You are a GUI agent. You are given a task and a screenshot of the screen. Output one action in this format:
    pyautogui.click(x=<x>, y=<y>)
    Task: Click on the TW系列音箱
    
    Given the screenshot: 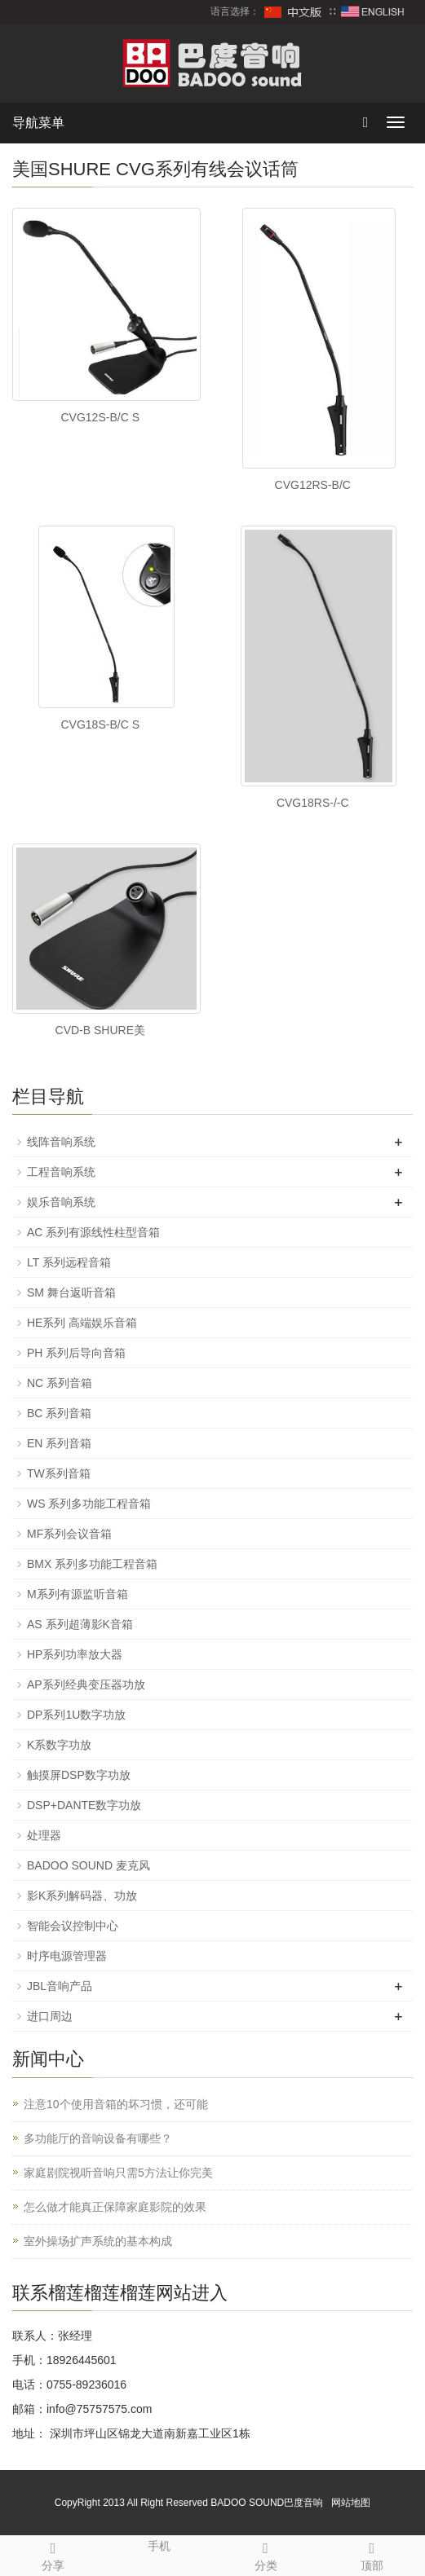 What is the action you would take?
    pyautogui.click(x=59, y=1473)
    